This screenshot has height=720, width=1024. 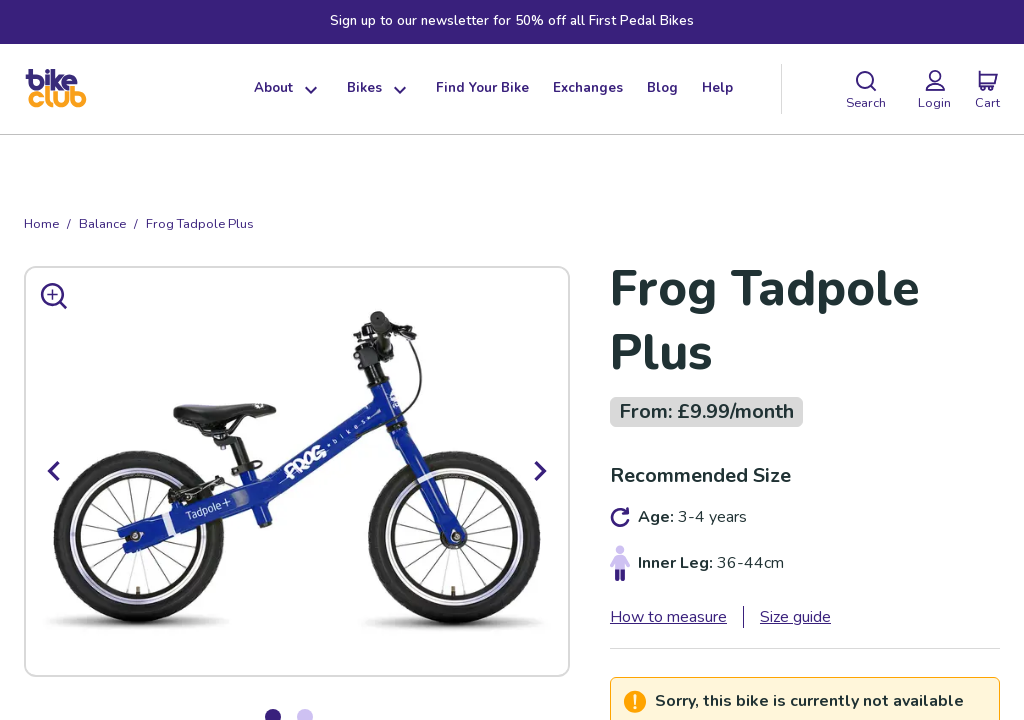 What do you see at coordinates (866, 89) in the screenshot?
I see `[Search]` at bounding box center [866, 89].